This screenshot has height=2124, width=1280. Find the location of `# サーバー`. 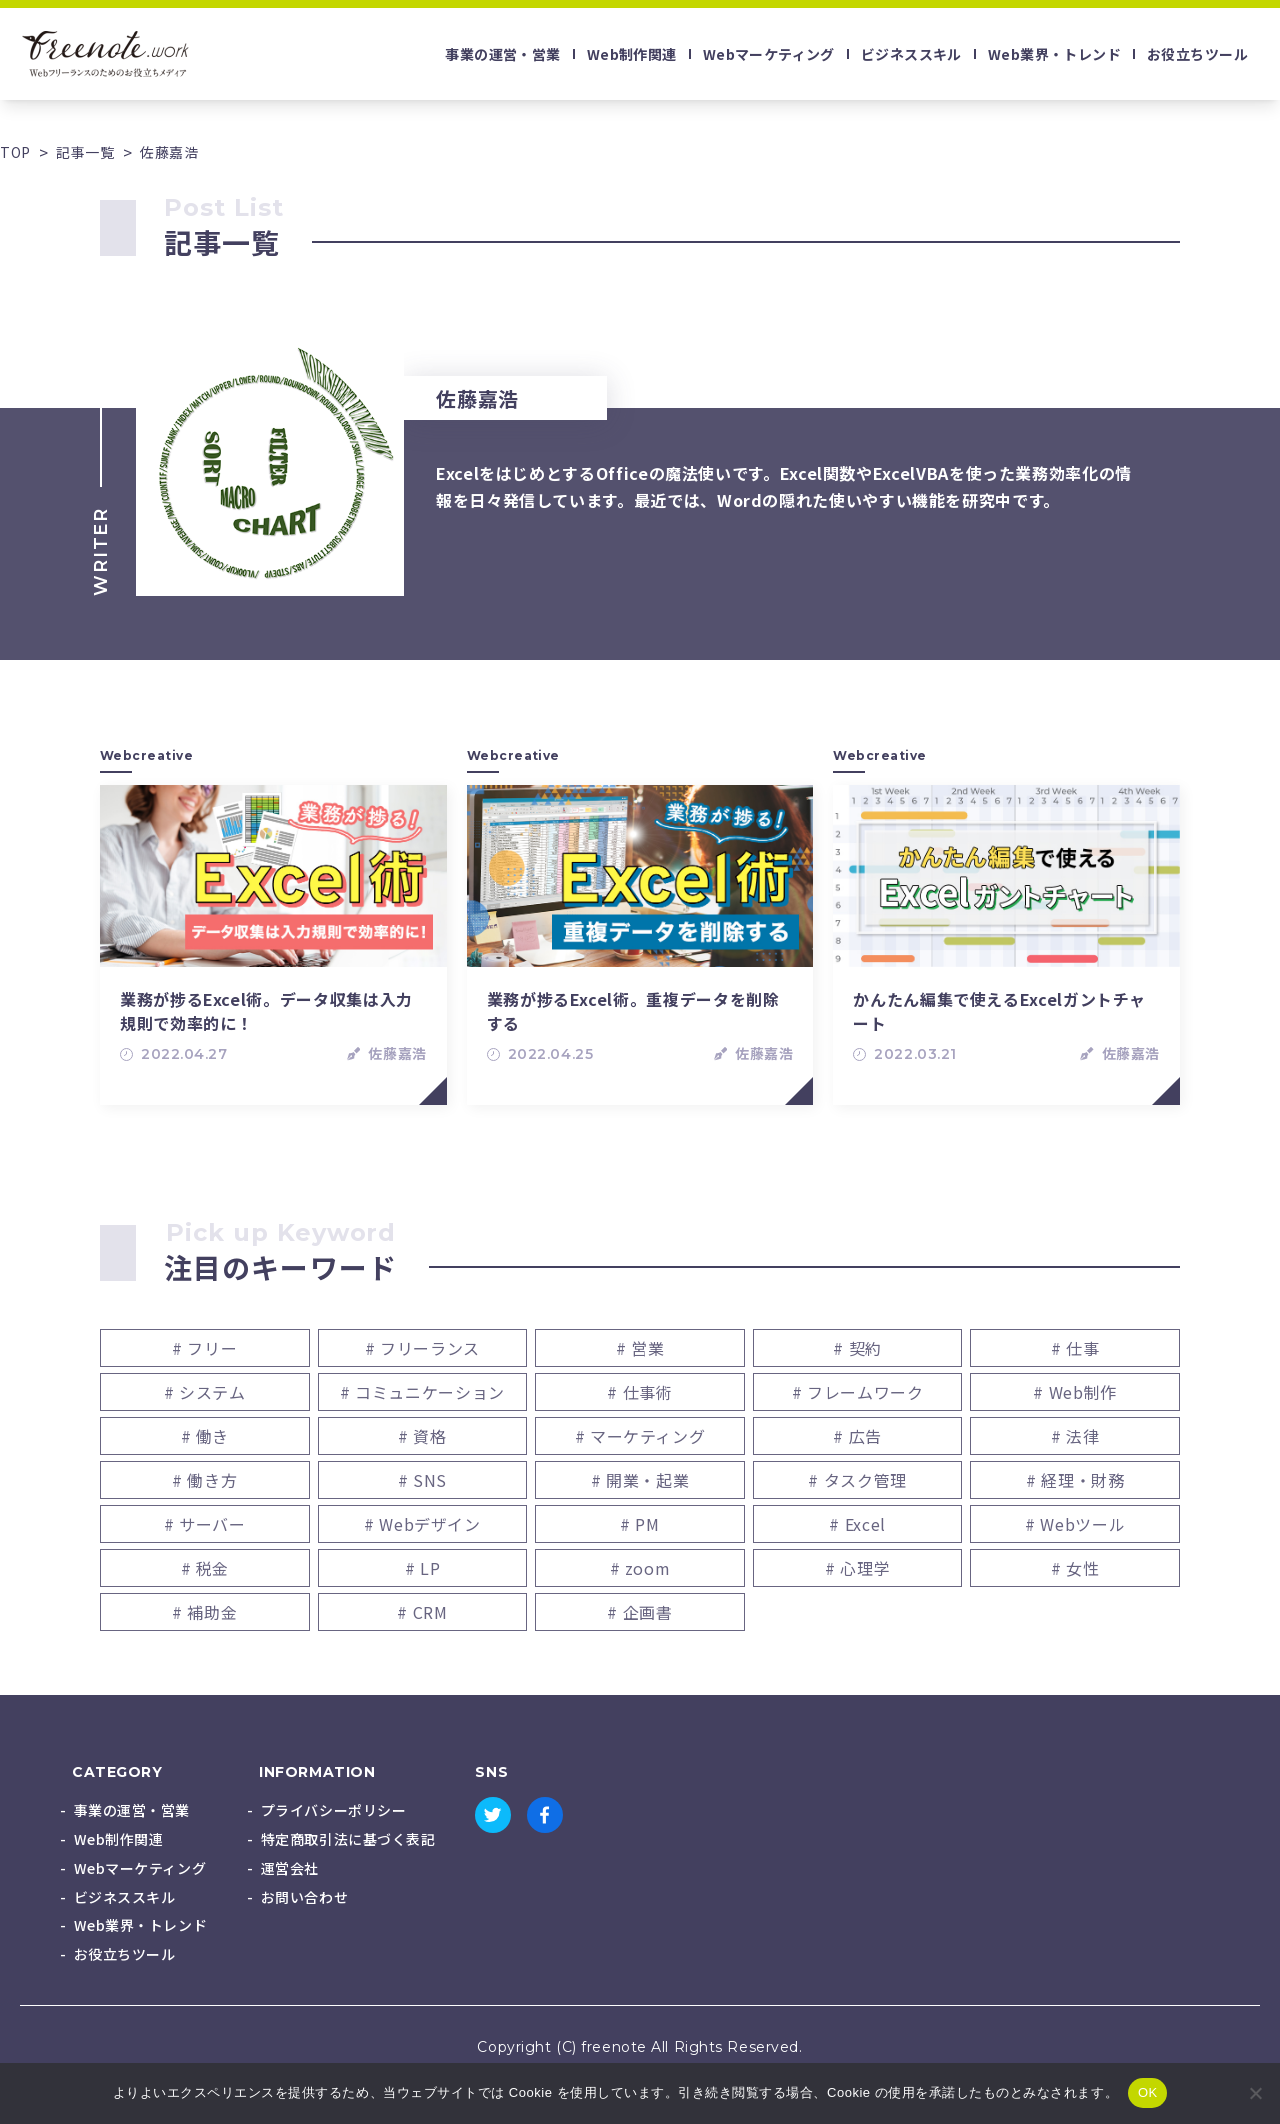

# サーバー is located at coordinates (205, 1524).